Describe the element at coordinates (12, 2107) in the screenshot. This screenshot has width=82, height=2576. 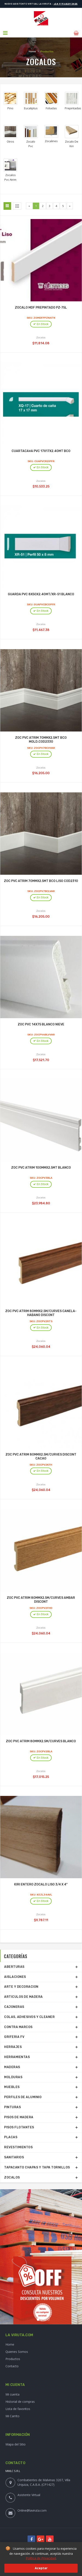
I see `Pinturas` at that location.